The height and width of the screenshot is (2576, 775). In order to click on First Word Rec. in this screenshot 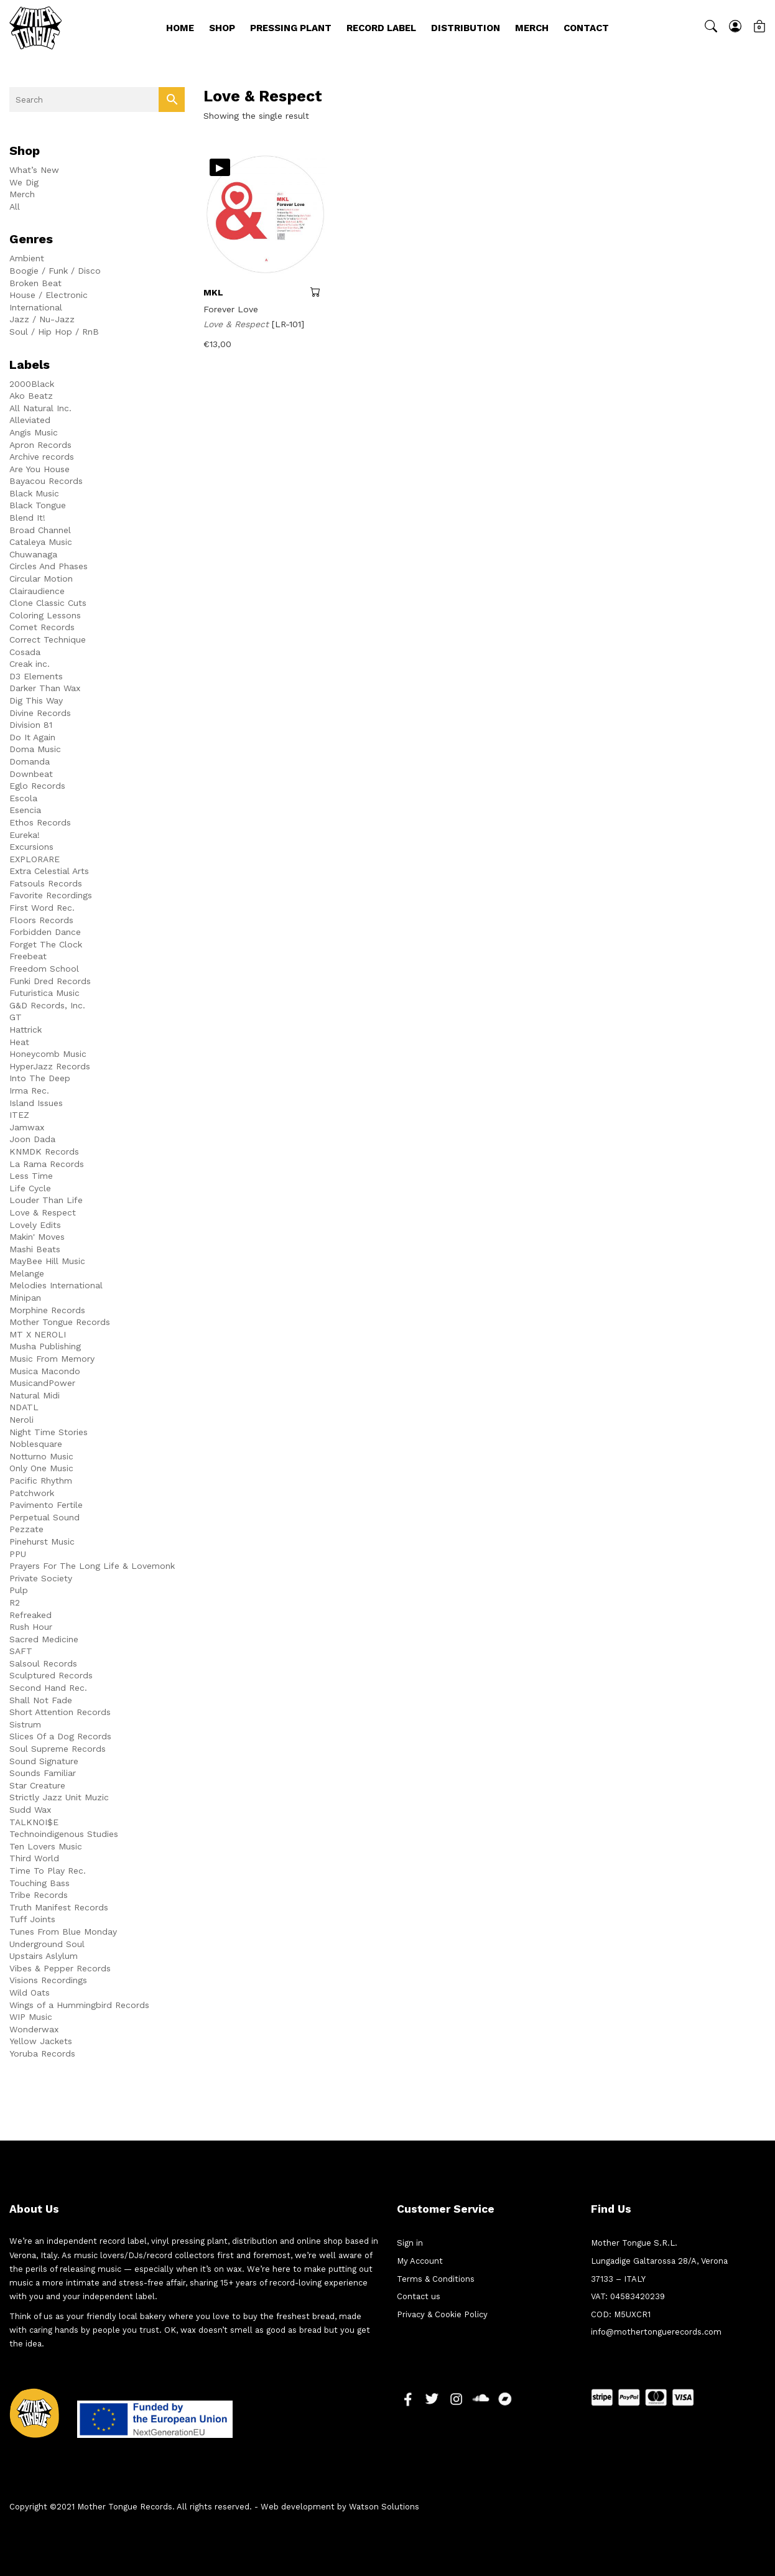, I will do `click(42, 908)`.